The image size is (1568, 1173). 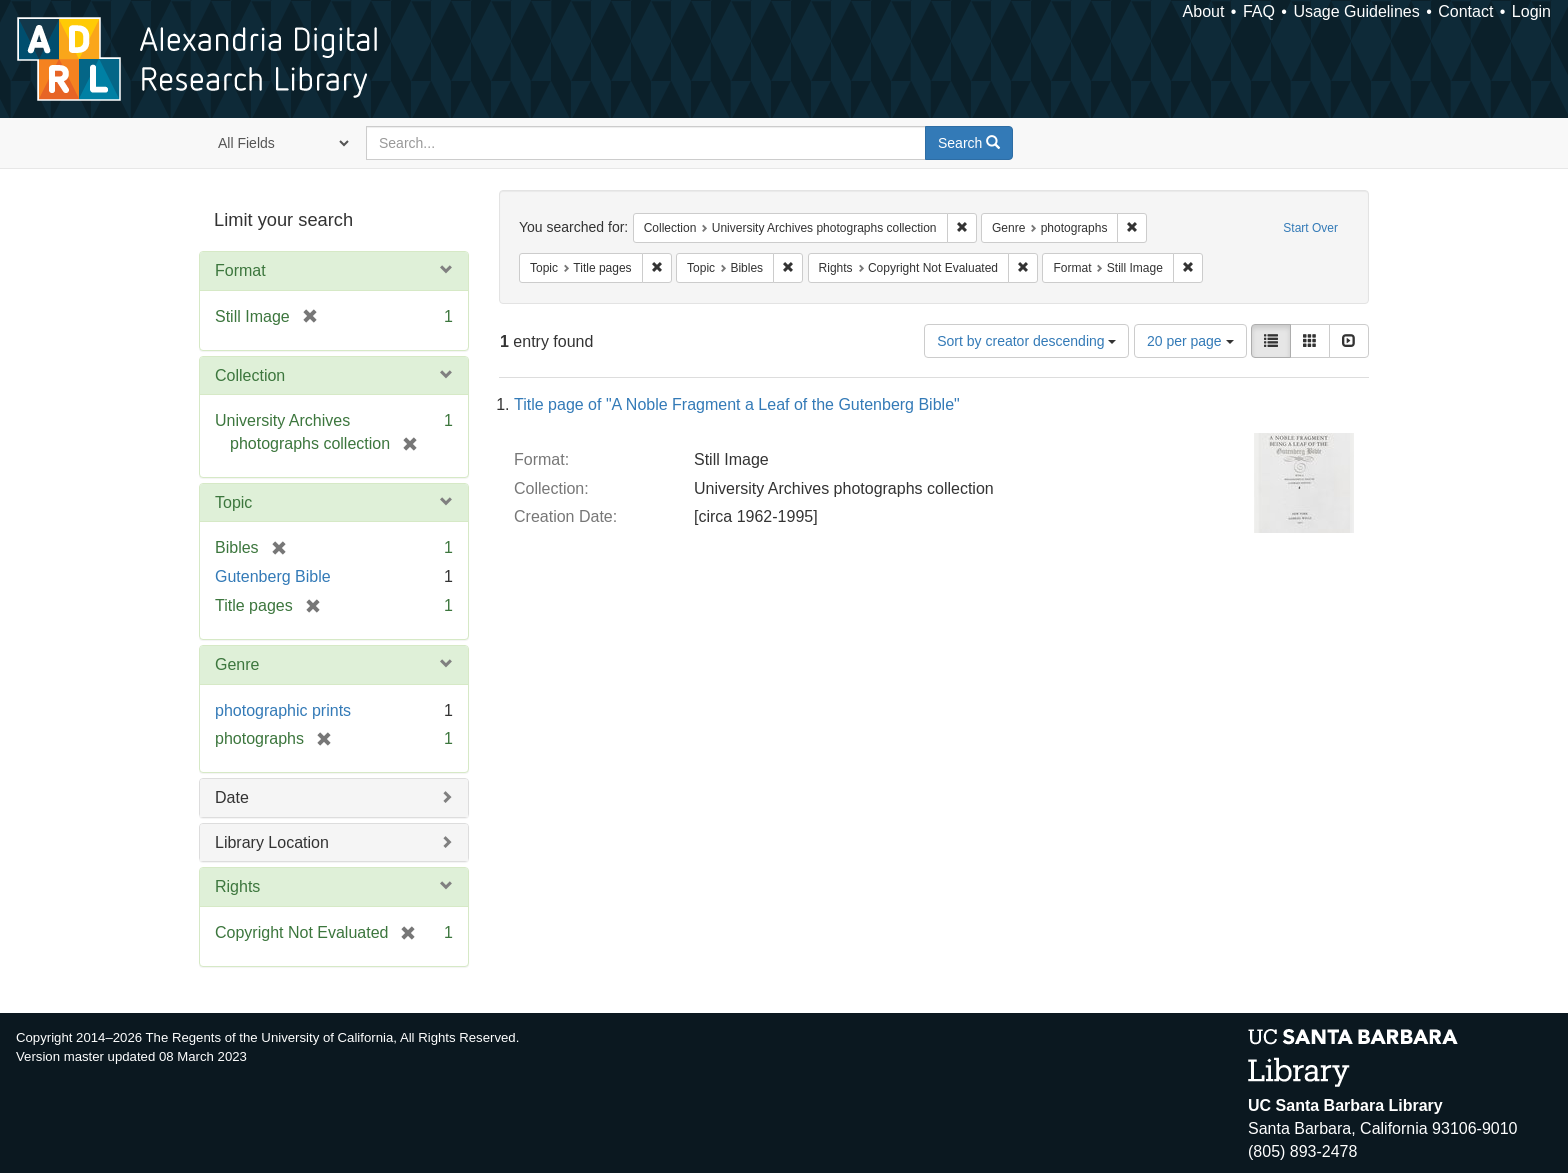 I want to click on Usage Guidelines, so click(x=1356, y=11).